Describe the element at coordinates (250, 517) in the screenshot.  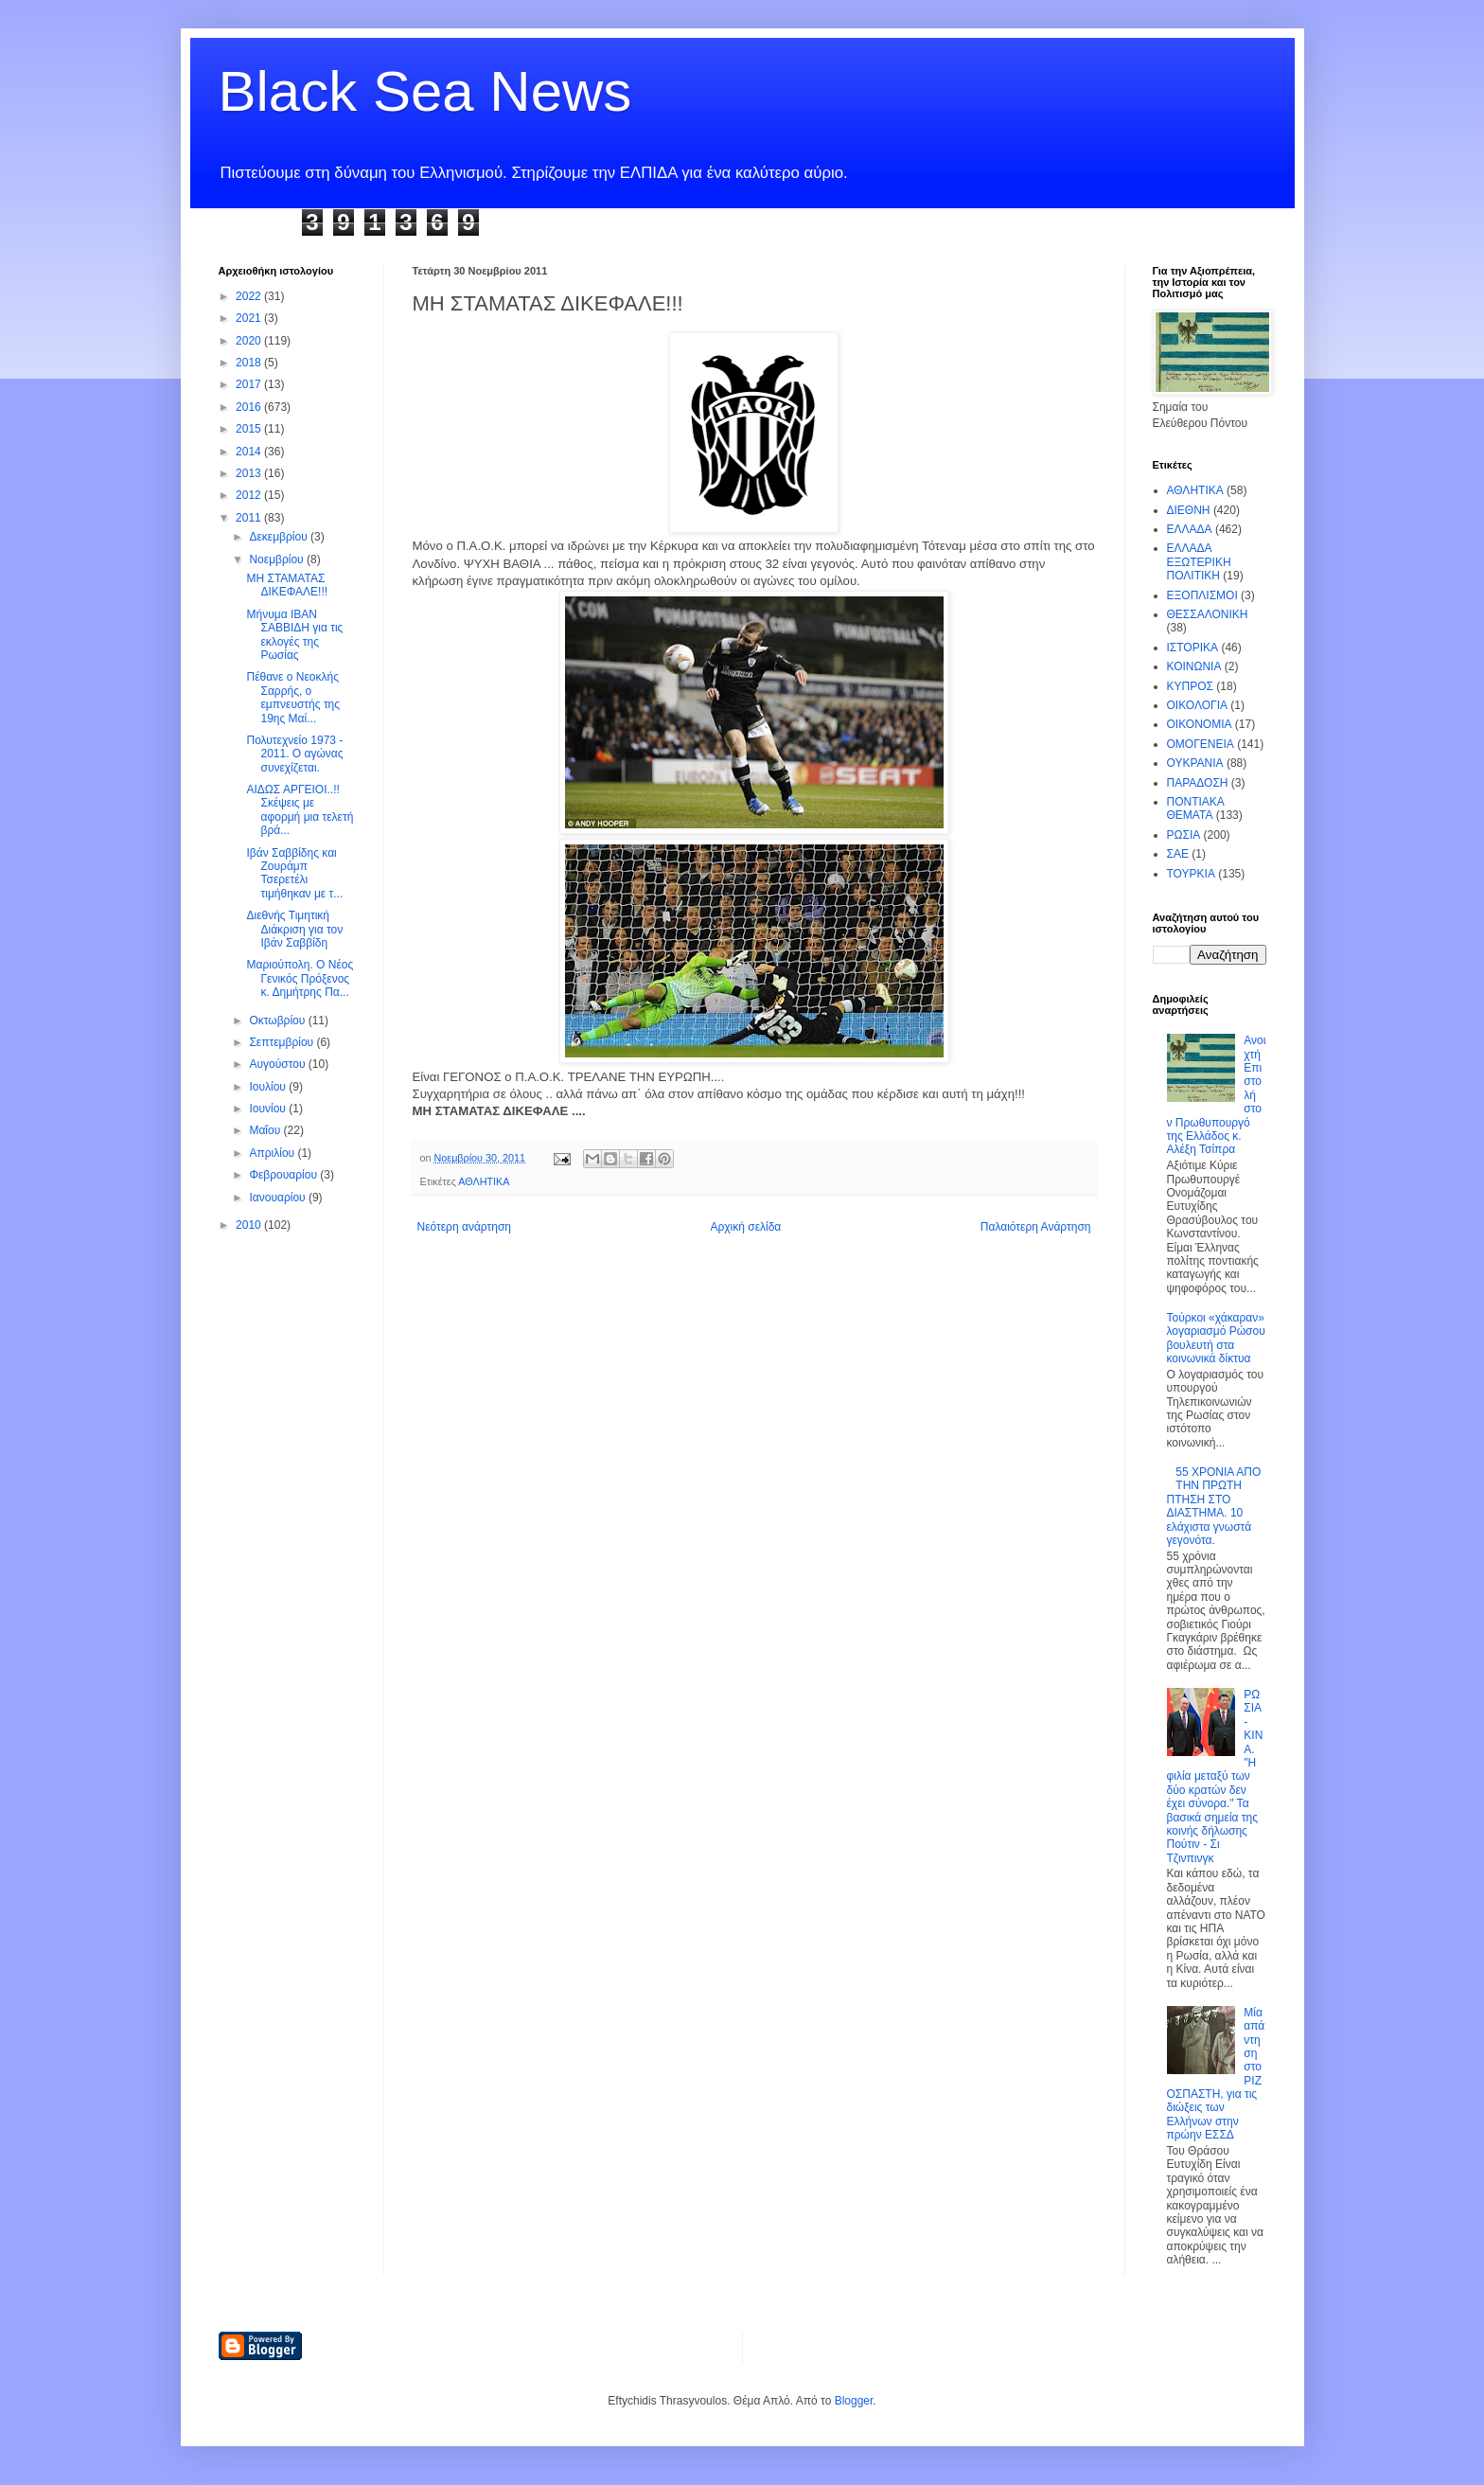
I see `2011` at that location.